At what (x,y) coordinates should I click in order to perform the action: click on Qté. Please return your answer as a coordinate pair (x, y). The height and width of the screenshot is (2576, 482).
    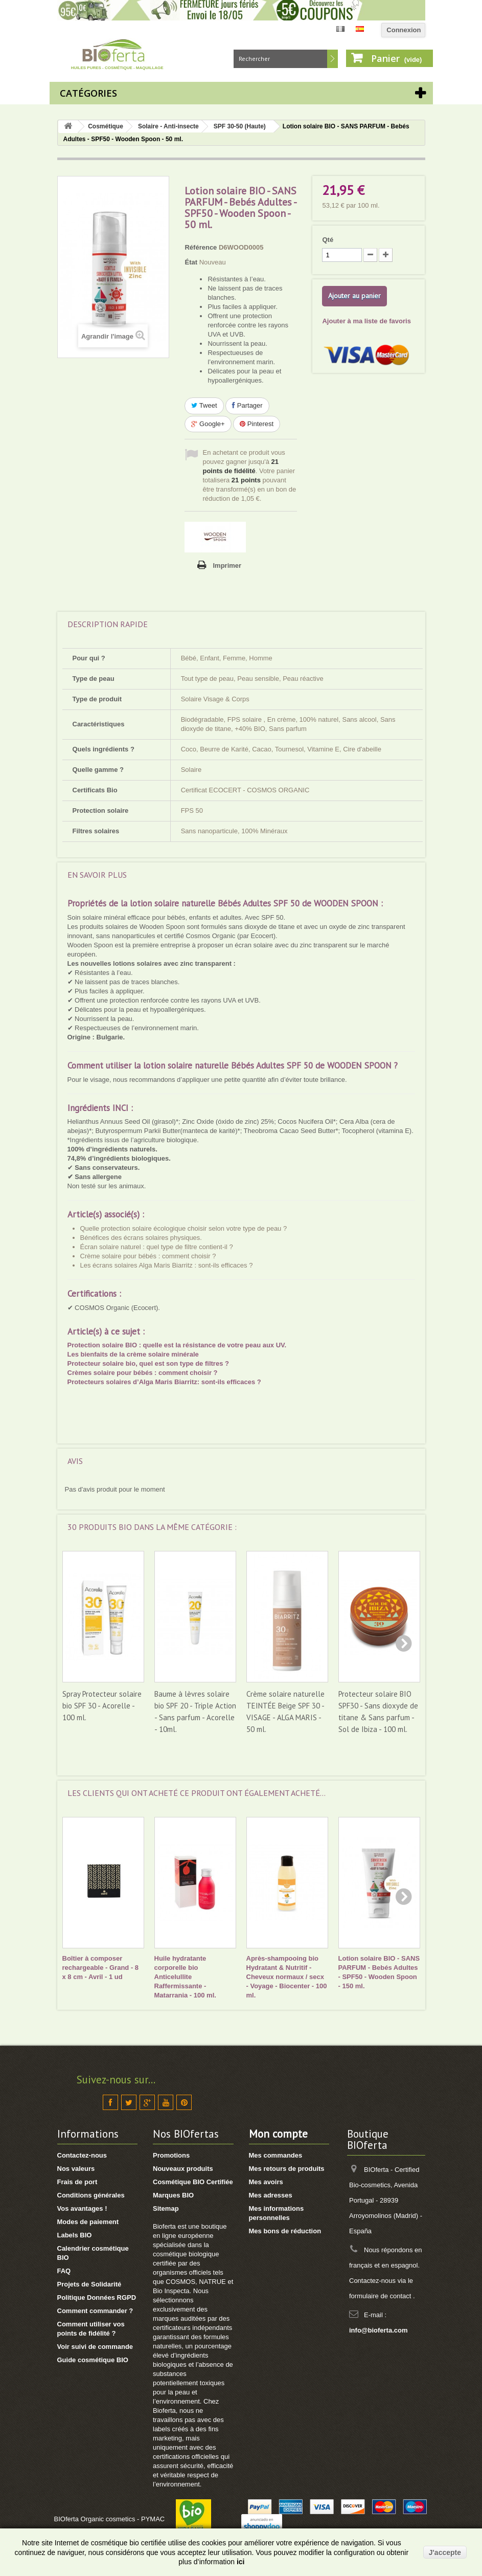
    Looking at the image, I should click on (327, 239).